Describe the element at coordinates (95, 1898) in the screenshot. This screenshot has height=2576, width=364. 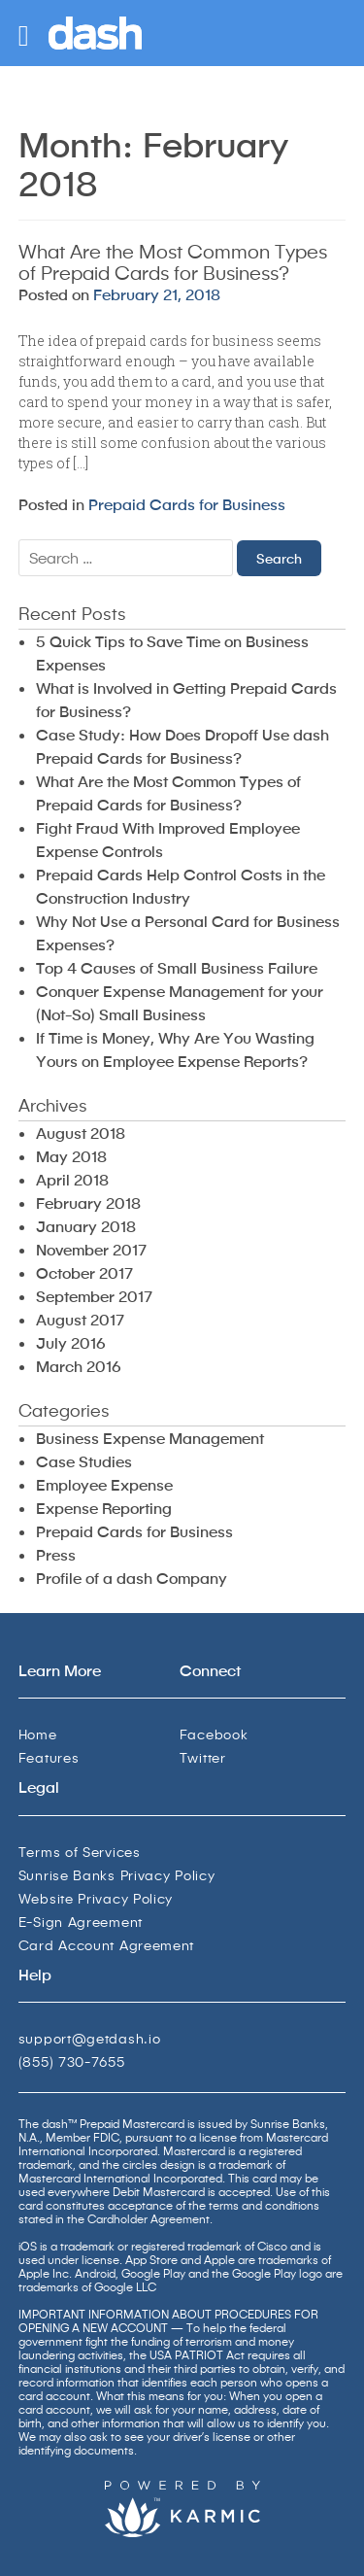
I see `Website Privacy Policy` at that location.